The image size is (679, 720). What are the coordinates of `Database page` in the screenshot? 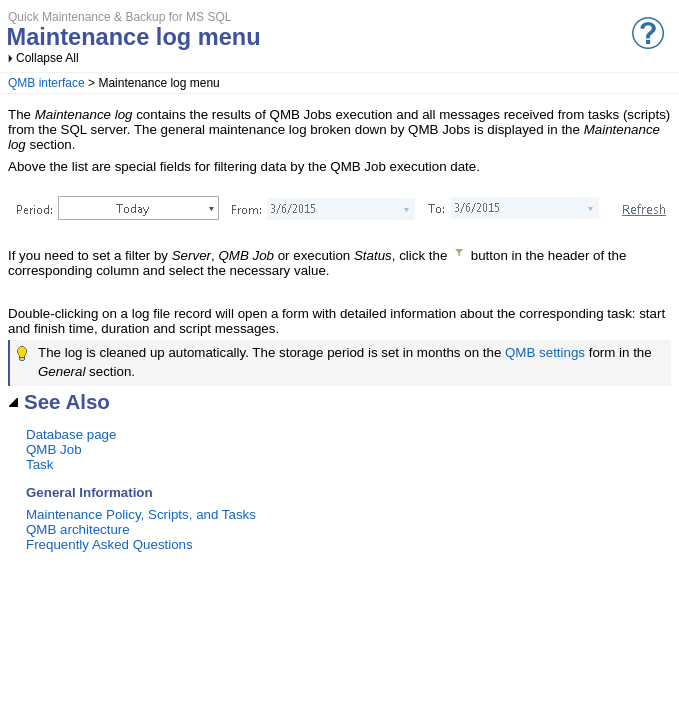 It's located at (71, 434).